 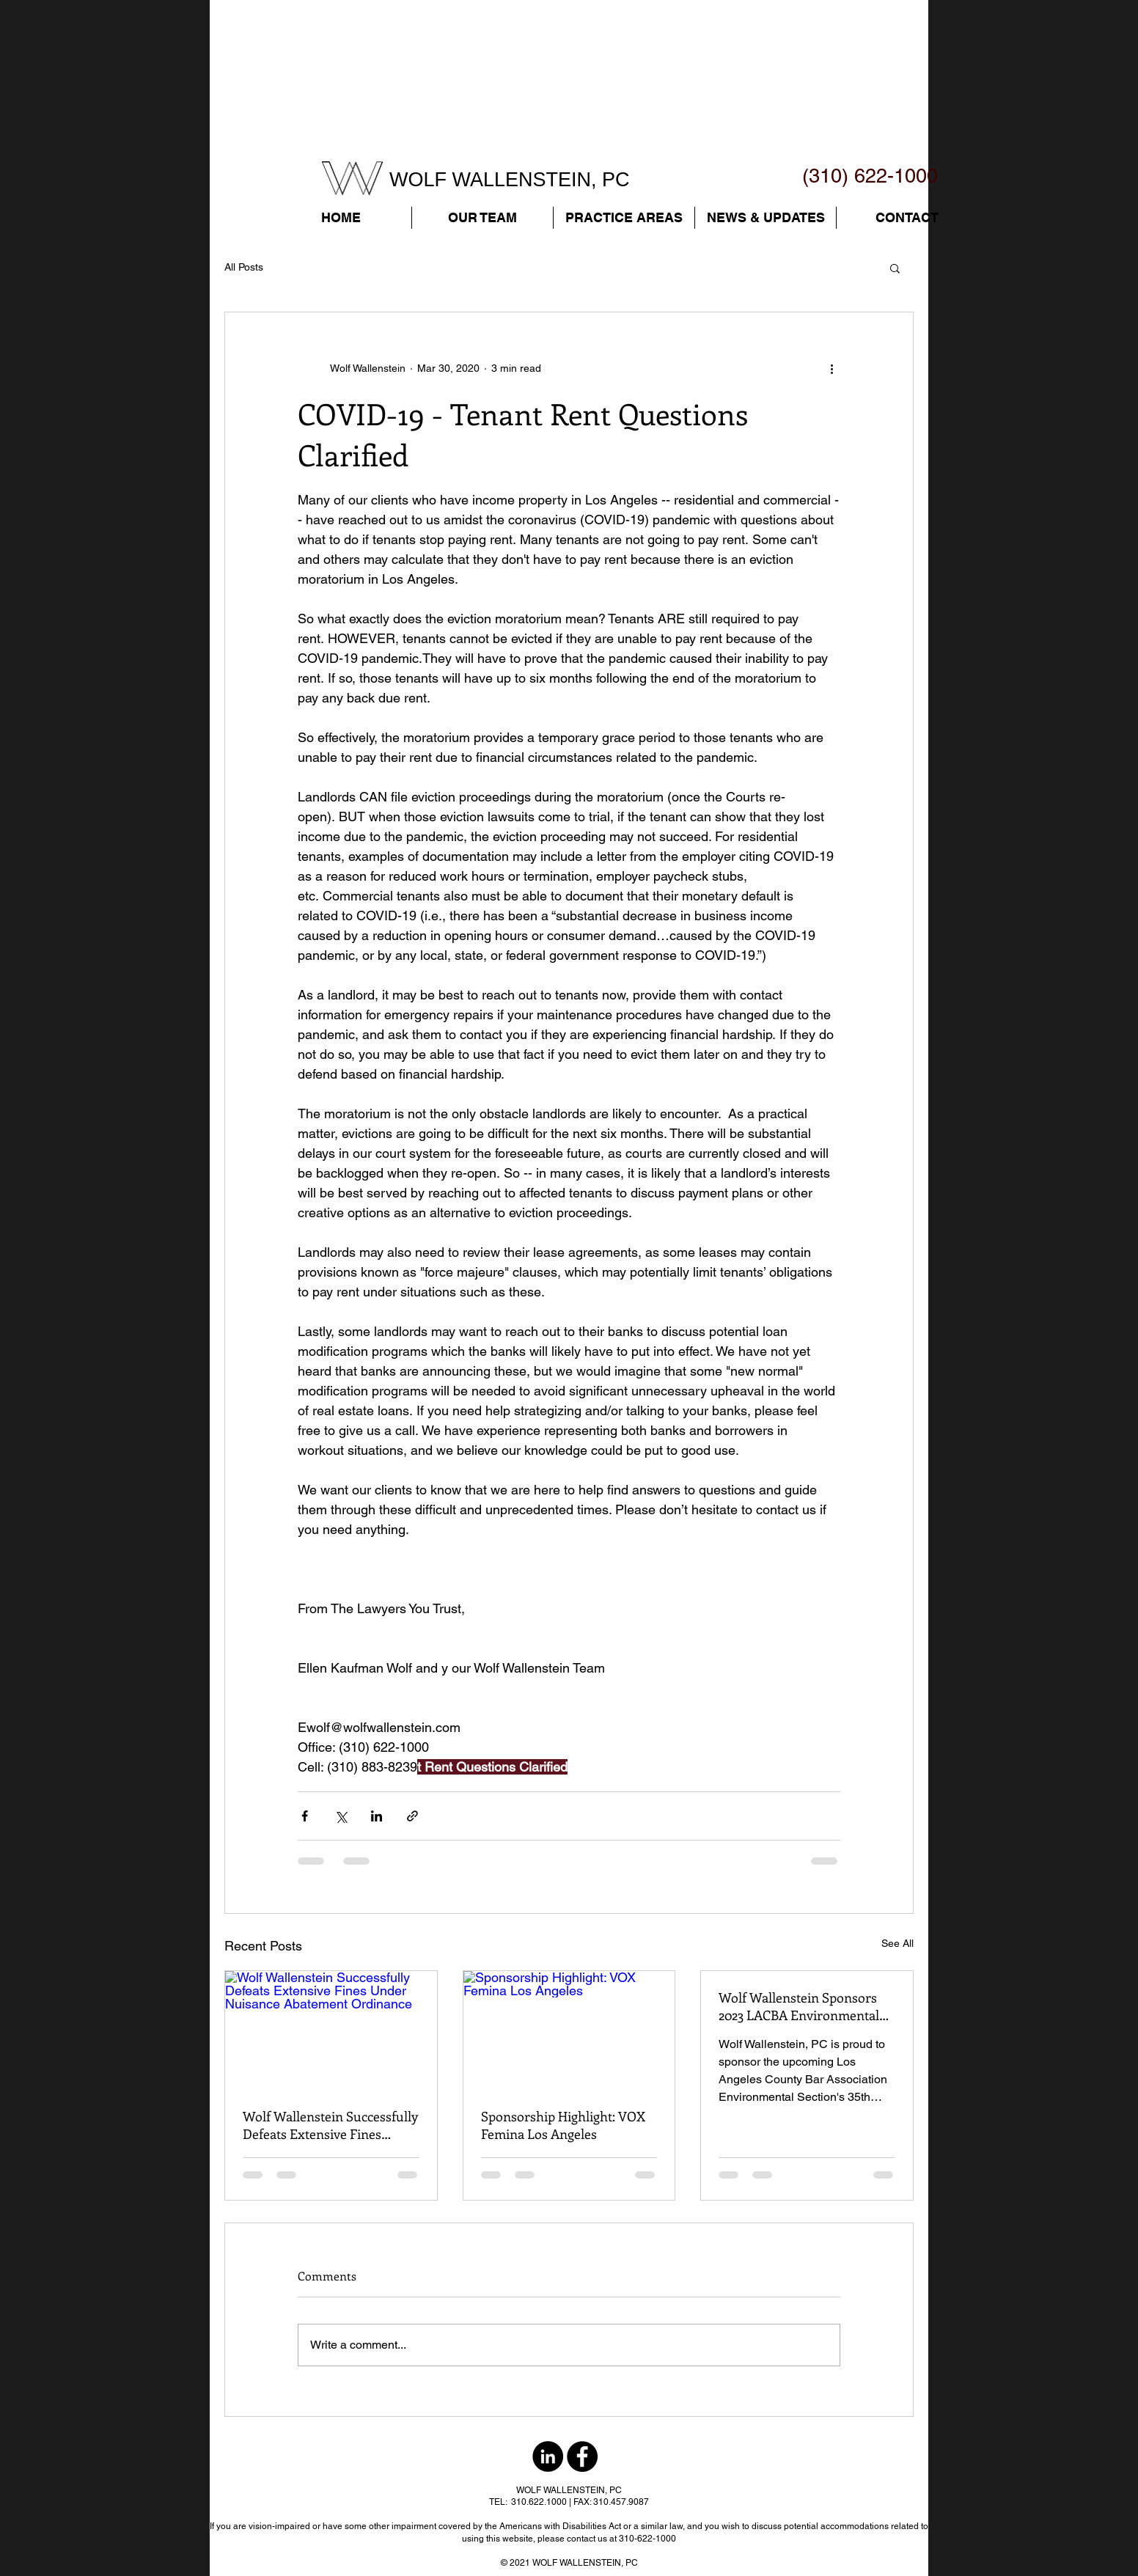 What do you see at coordinates (547, 2456) in the screenshot?
I see `[LinkedIn - Black Circle]` at bounding box center [547, 2456].